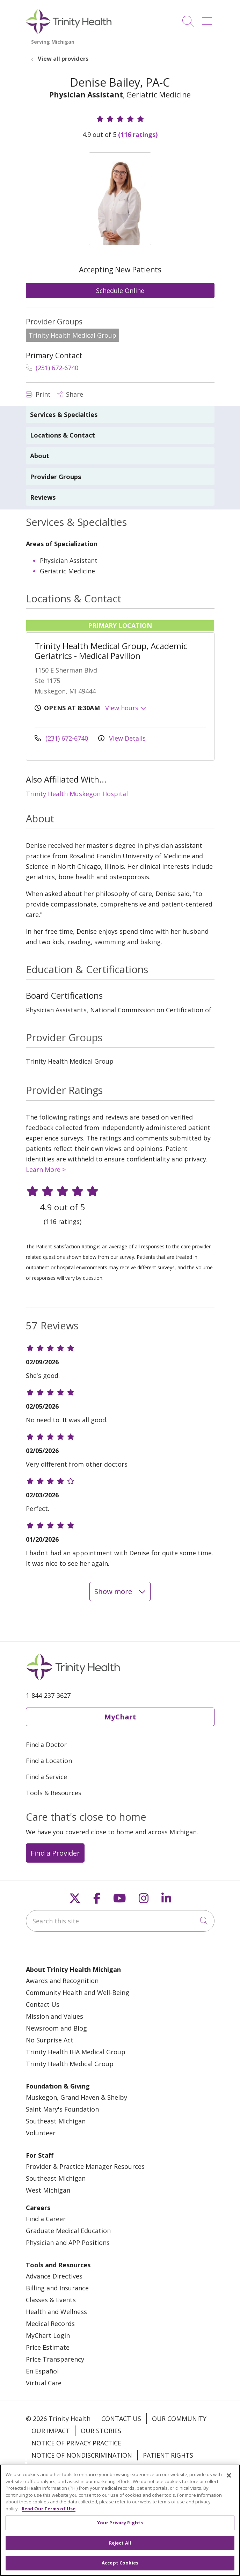  Describe the element at coordinates (54, 2276) in the screenshot. I see `Advance Directives` at that location.